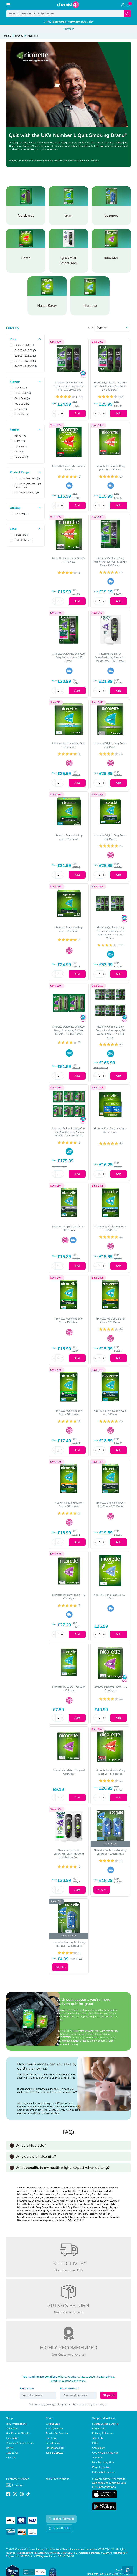  What do you see at coordinates (68, 29) in the screenshot?
I see `Trustpilot` at bounding box center [68, 29].